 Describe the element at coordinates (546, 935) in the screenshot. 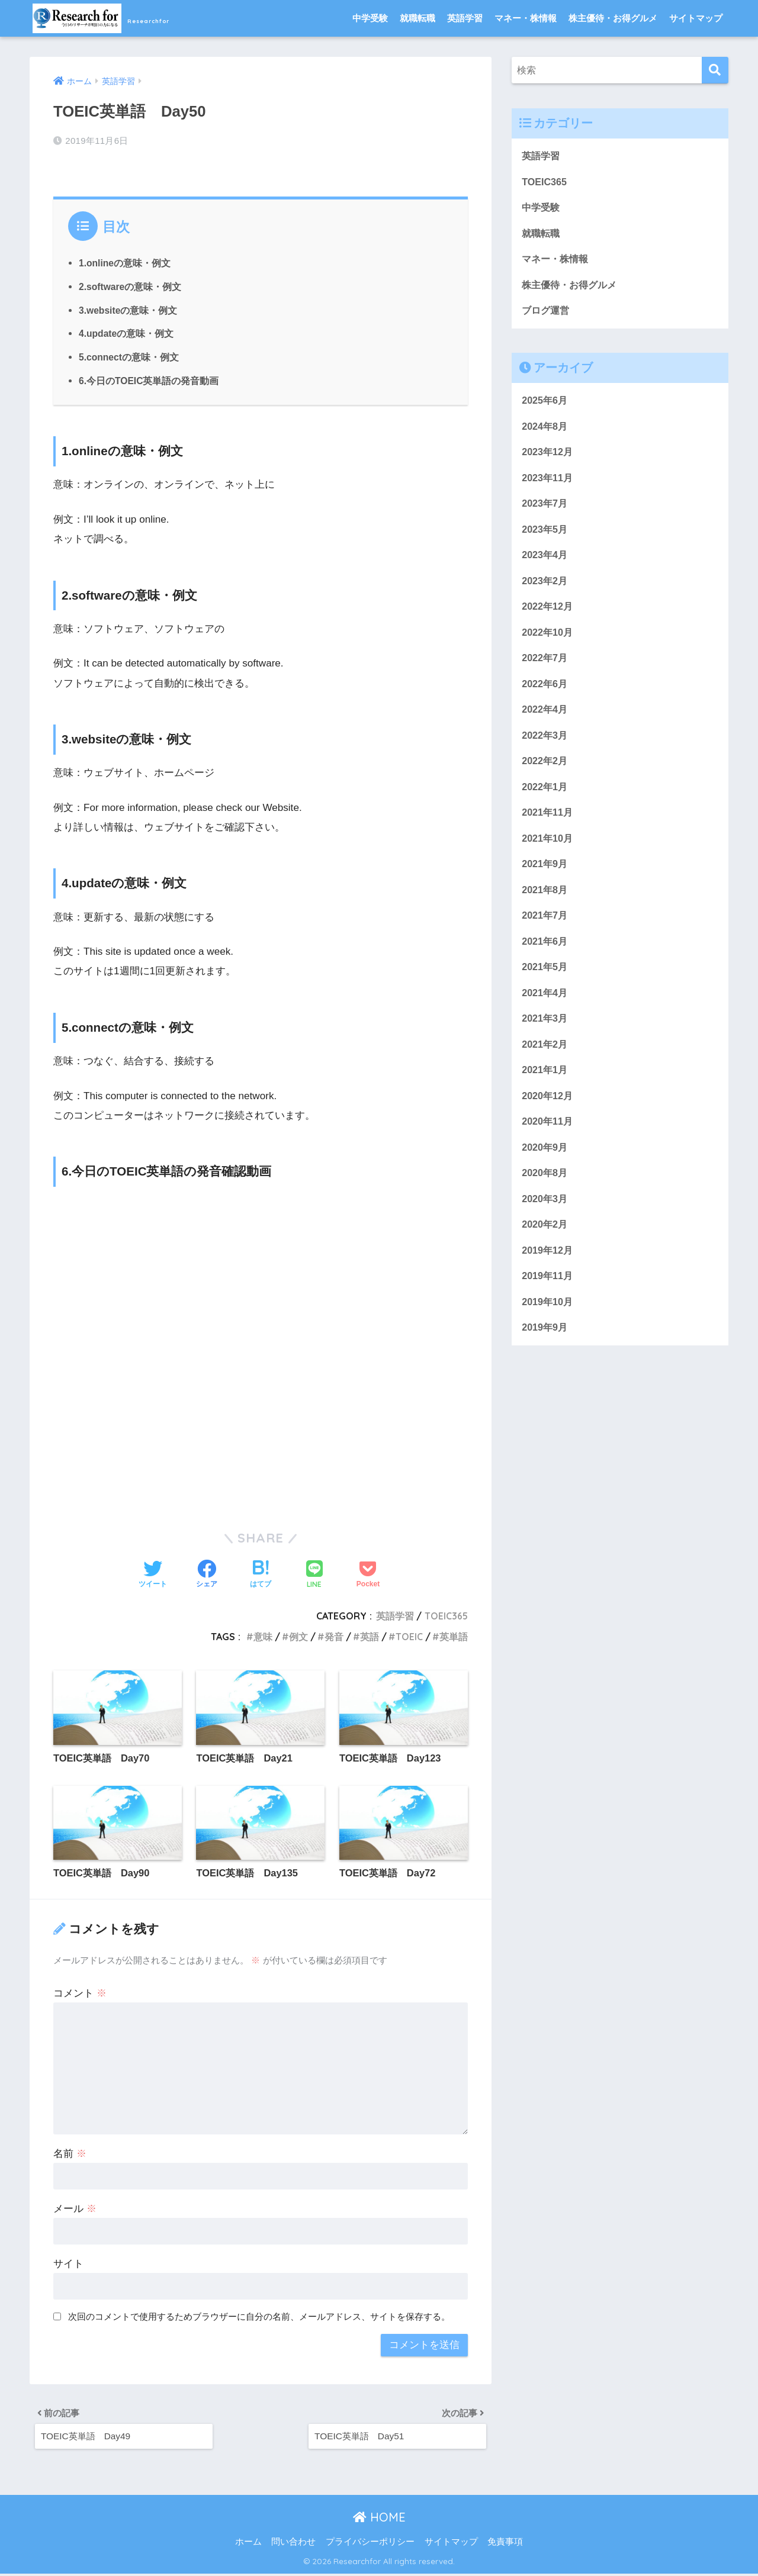

I see `2021年7月` at that location.